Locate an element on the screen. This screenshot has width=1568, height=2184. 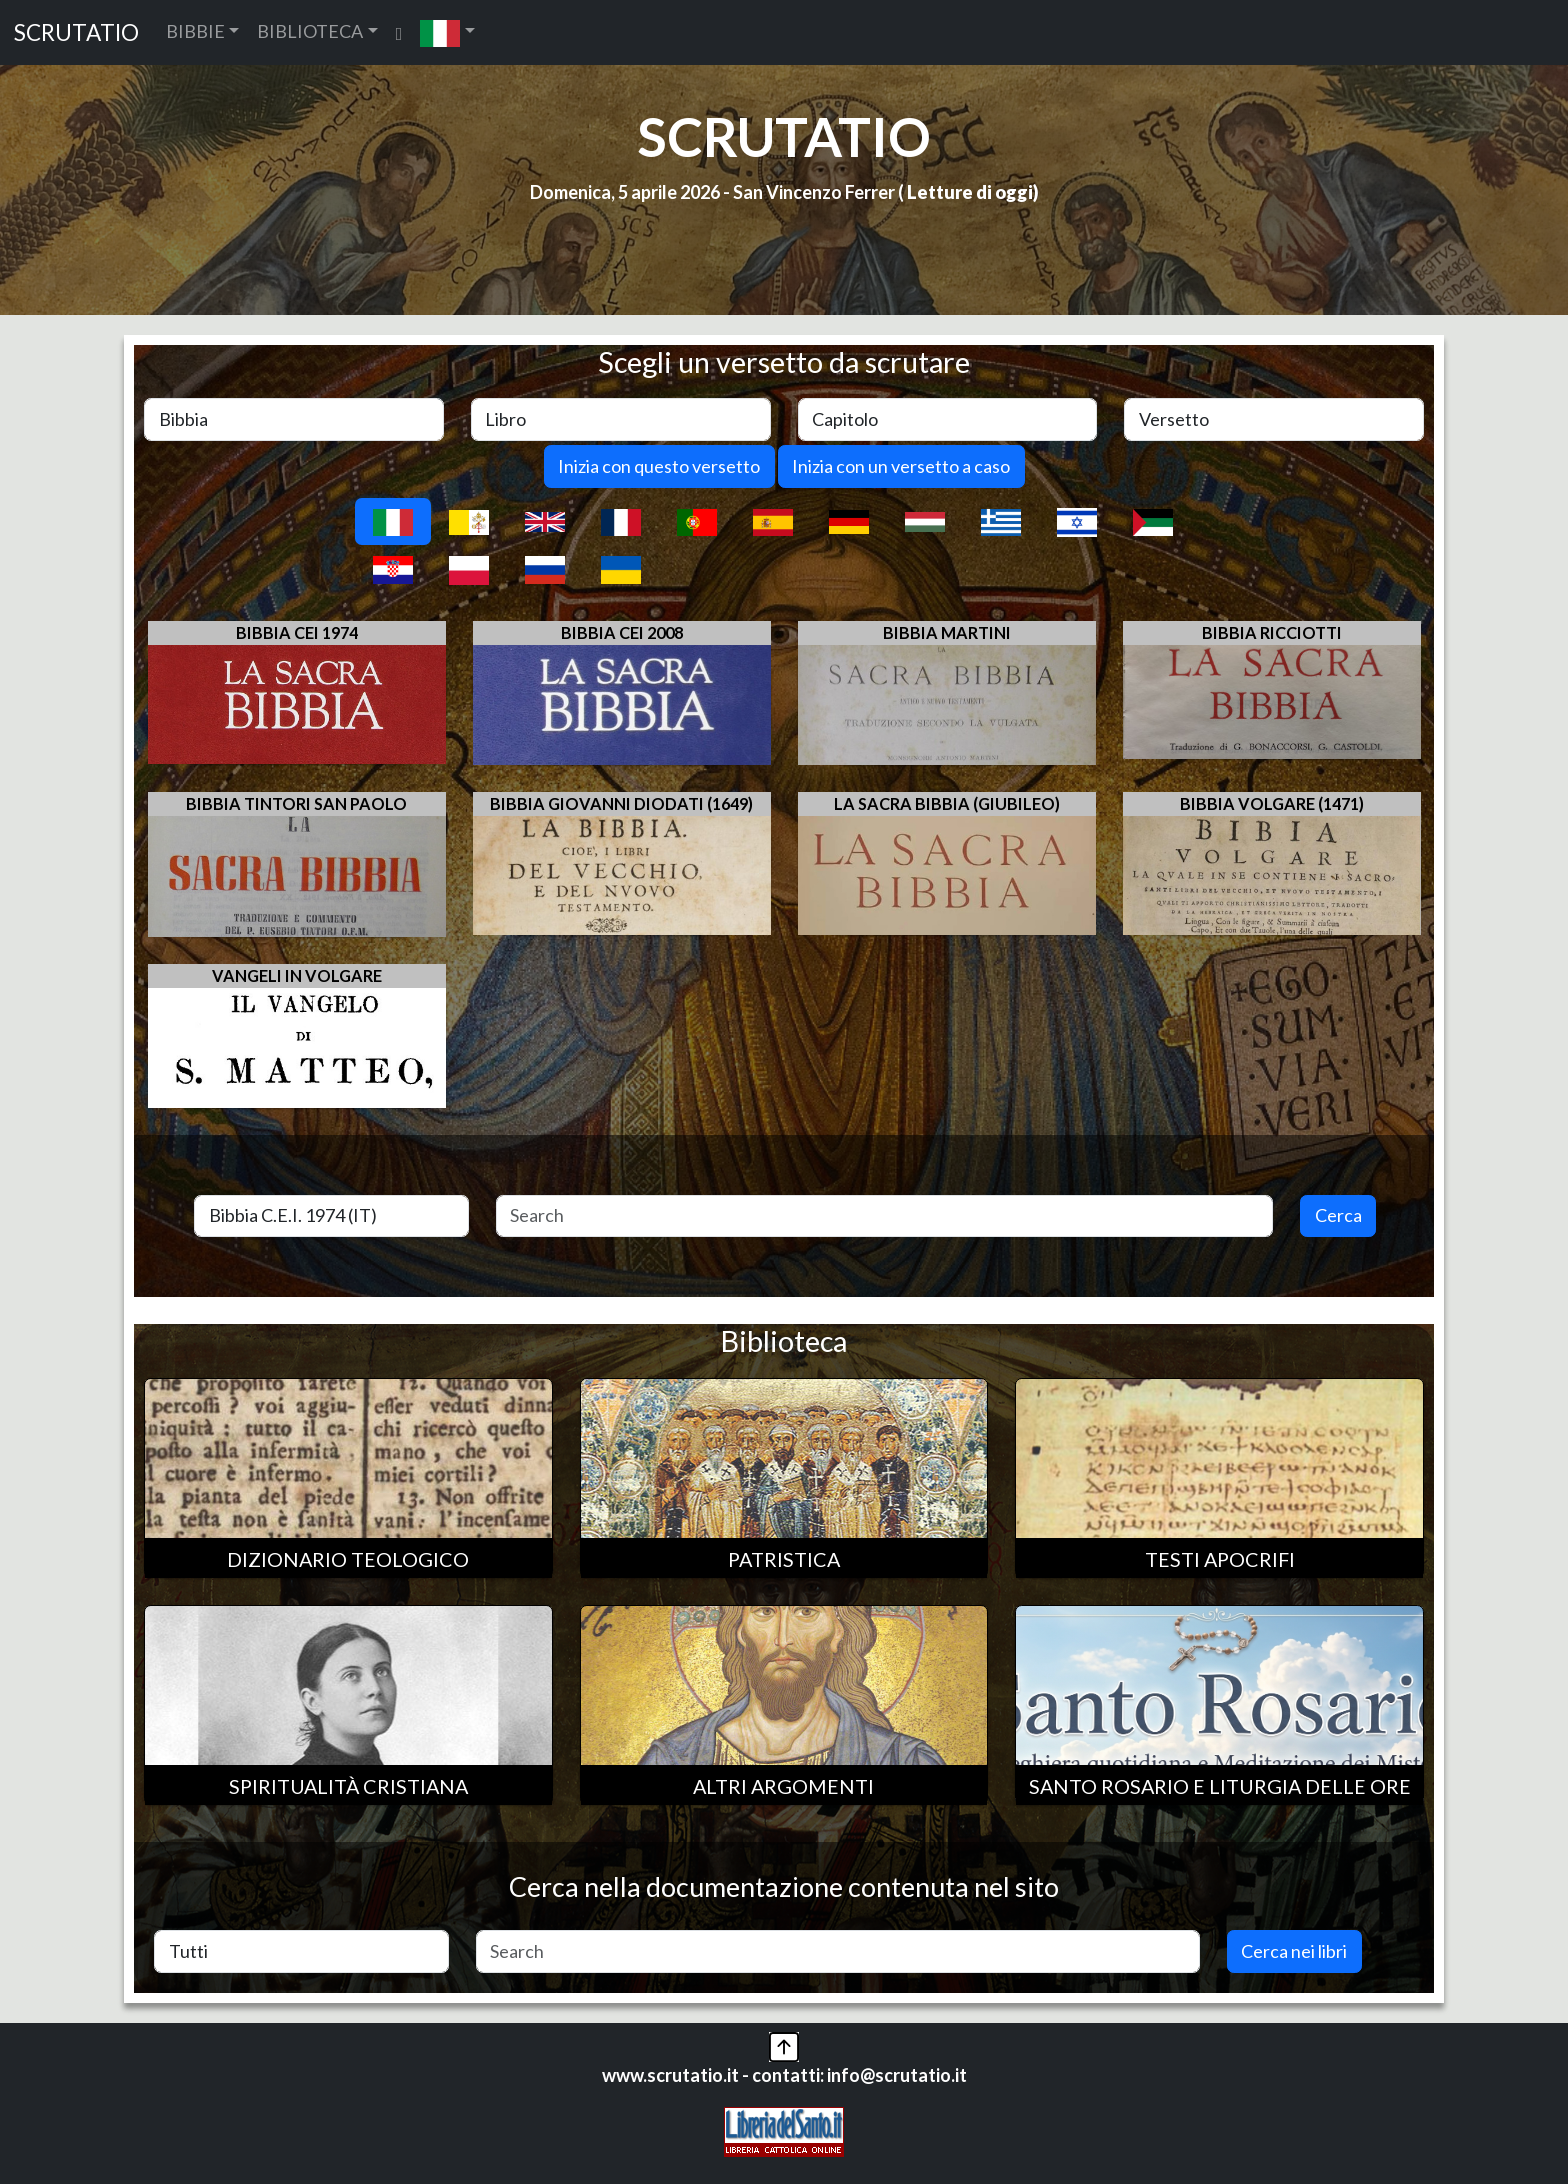
BIBBIE [button] is located at coordinates (195, 31).